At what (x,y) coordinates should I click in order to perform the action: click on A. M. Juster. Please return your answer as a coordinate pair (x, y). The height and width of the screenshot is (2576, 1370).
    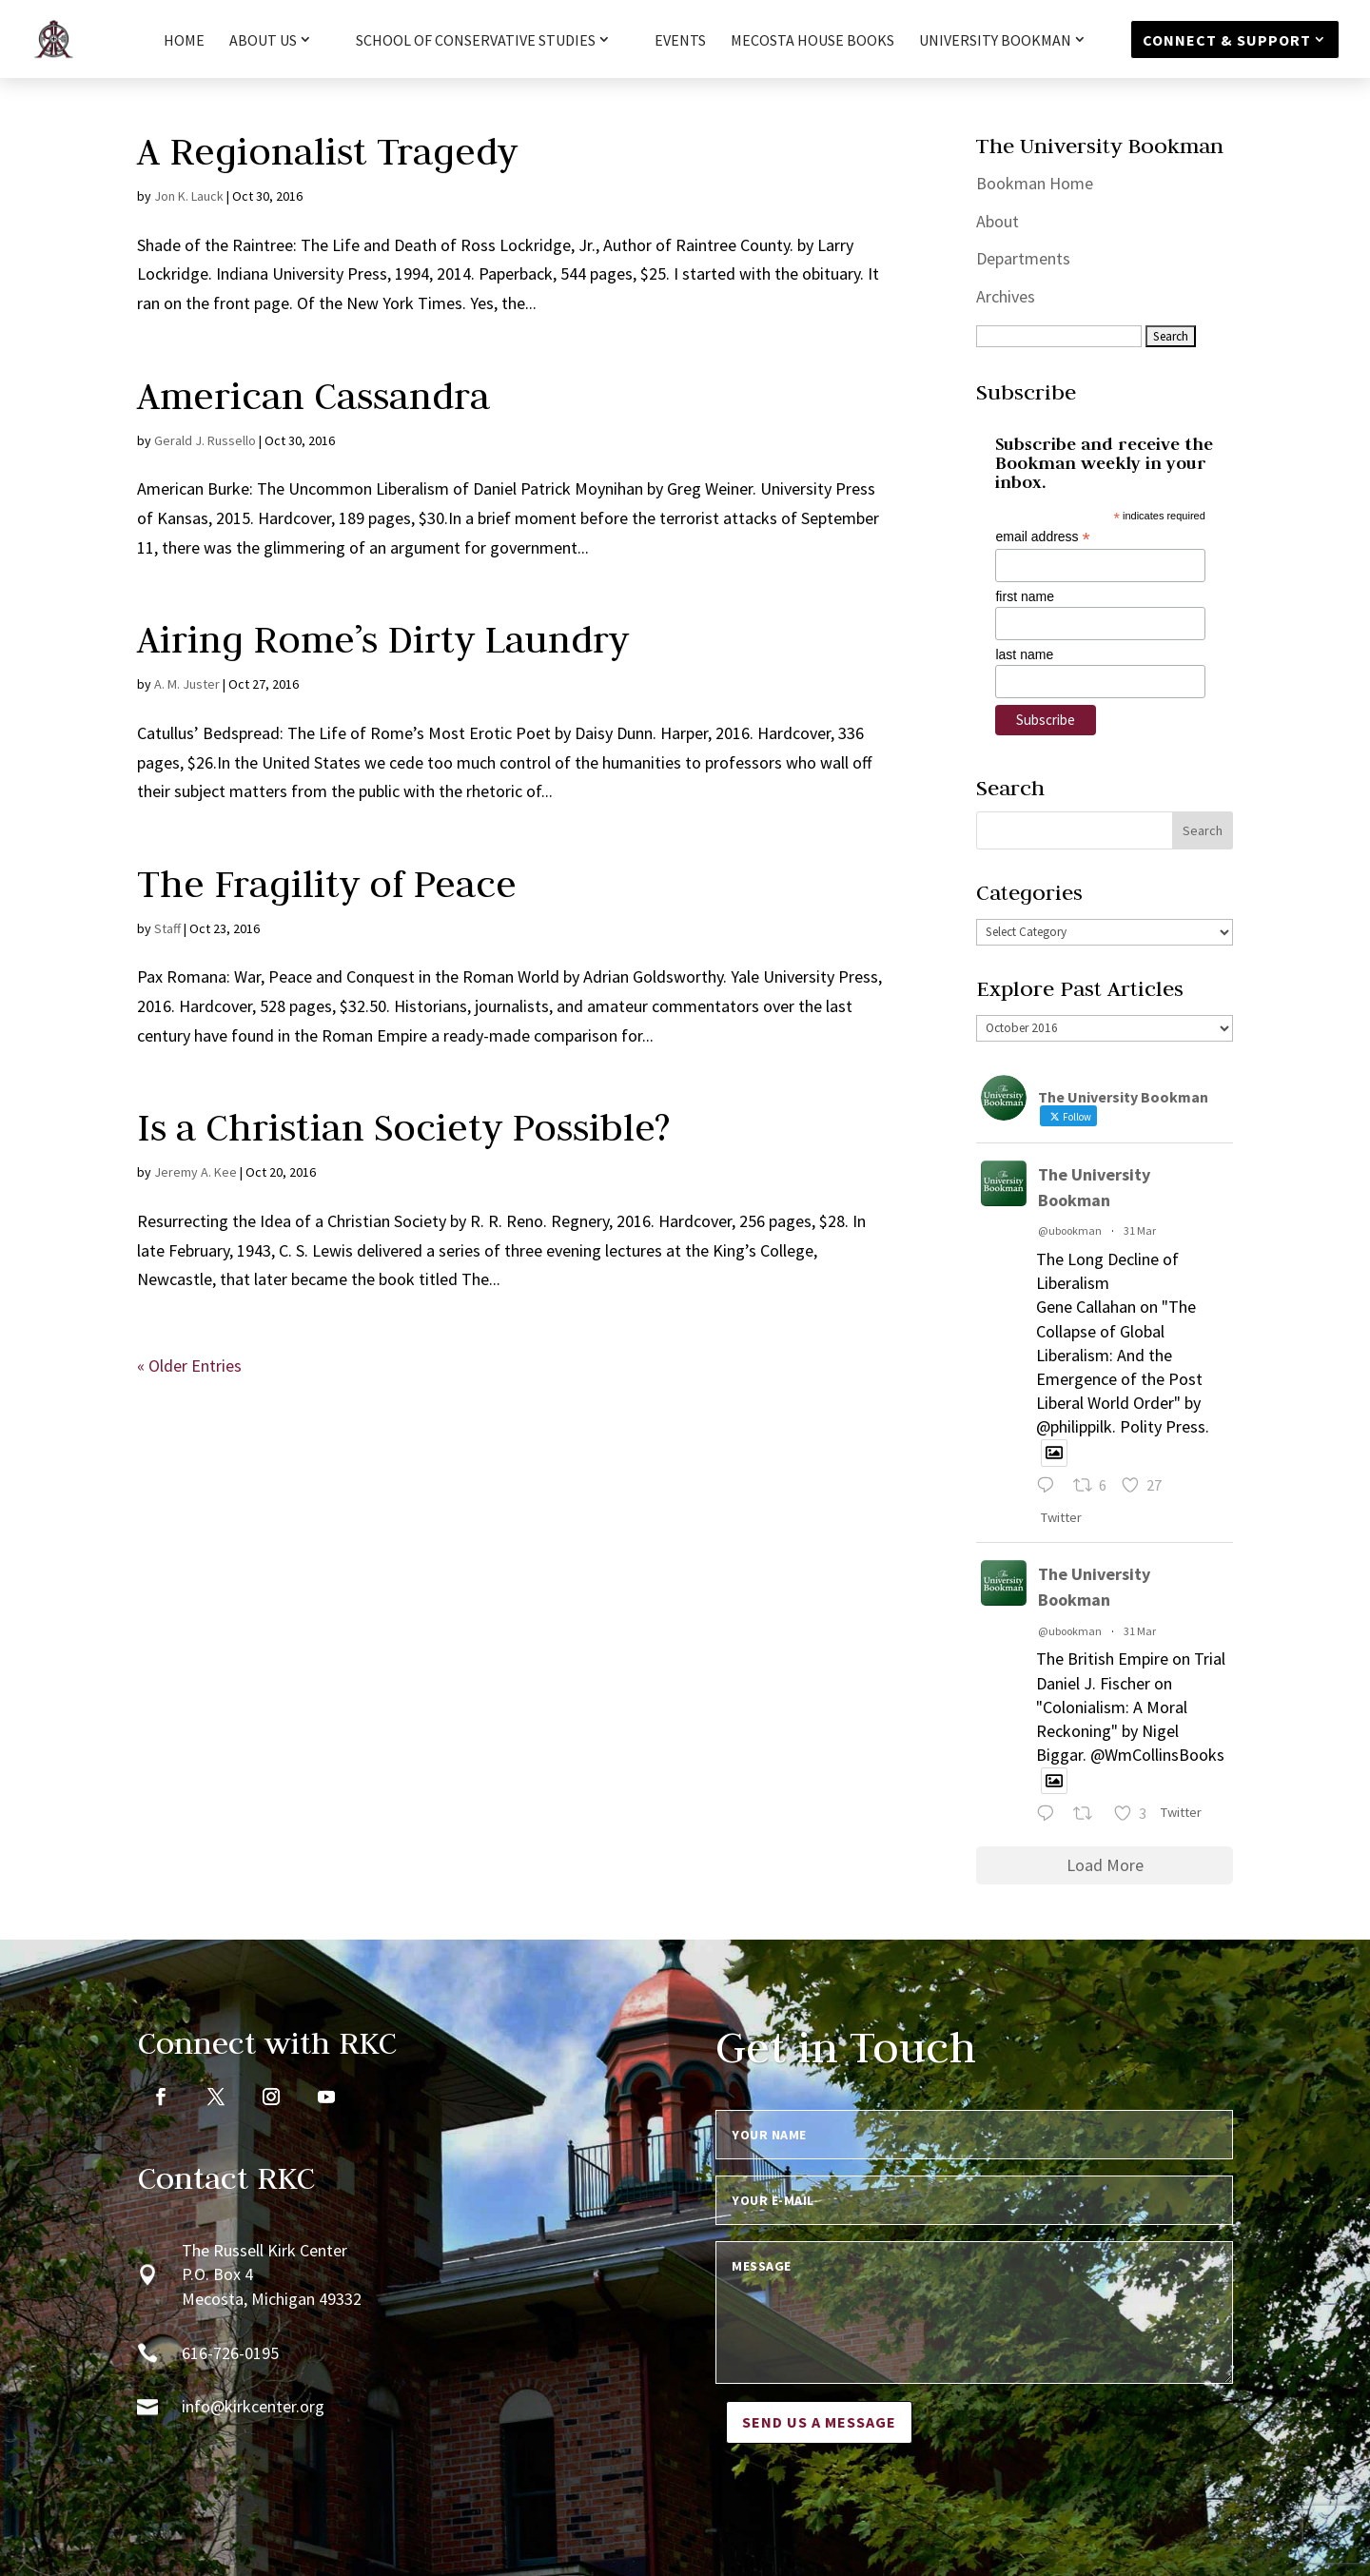
    Looking at the image, I should click on (187, 684).